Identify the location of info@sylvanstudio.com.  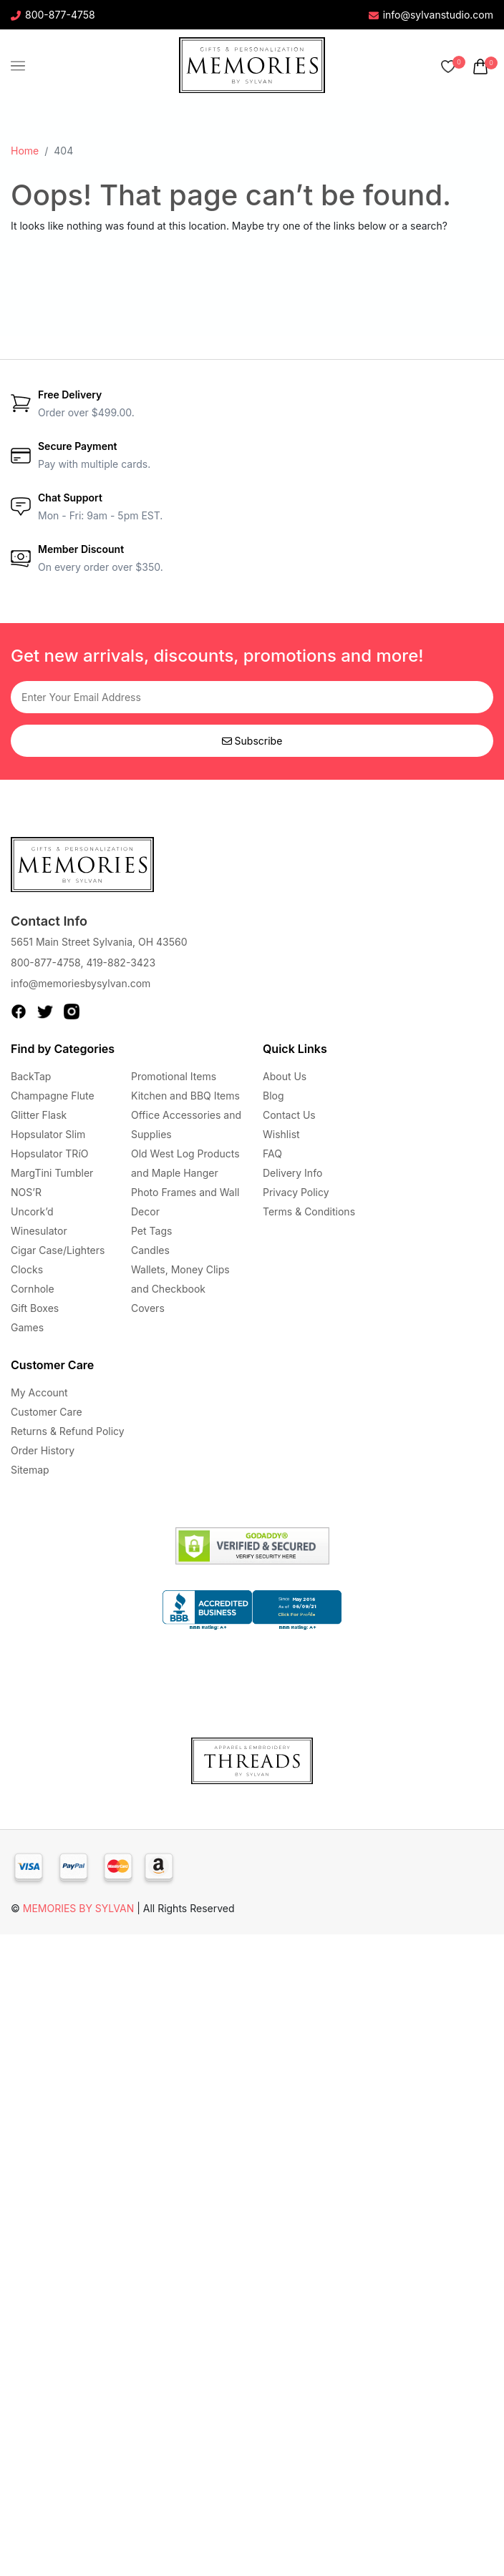
(431, 15).